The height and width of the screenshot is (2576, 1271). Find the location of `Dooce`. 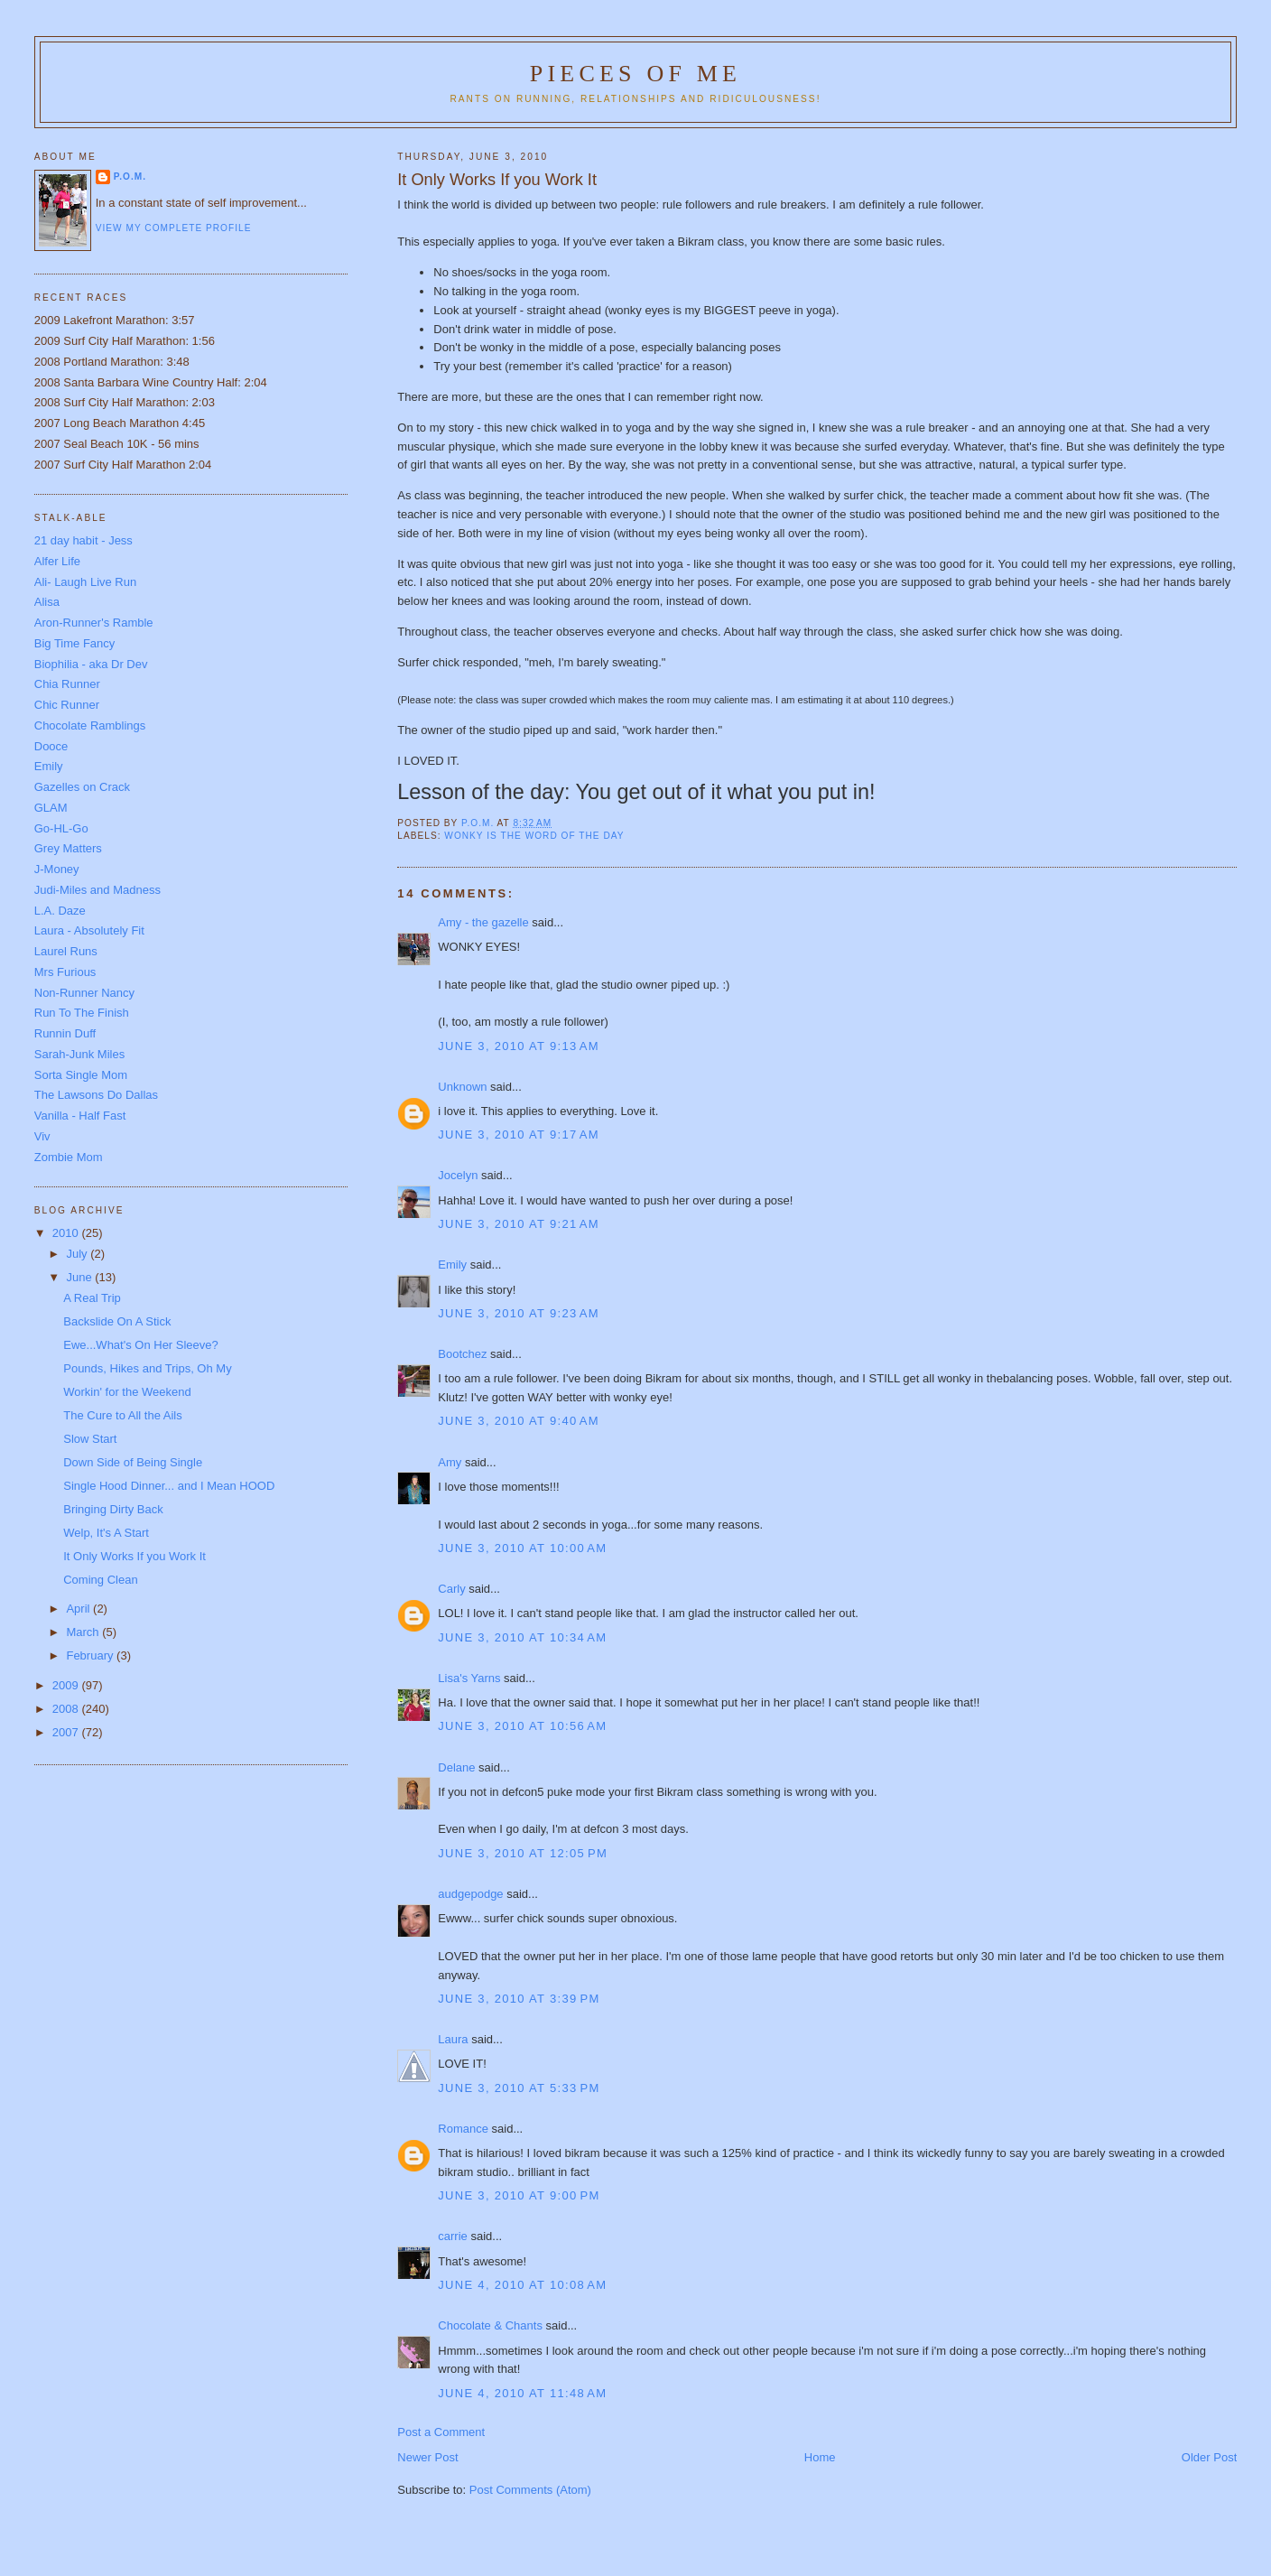

Dooce is located at coordinates (51, 746).